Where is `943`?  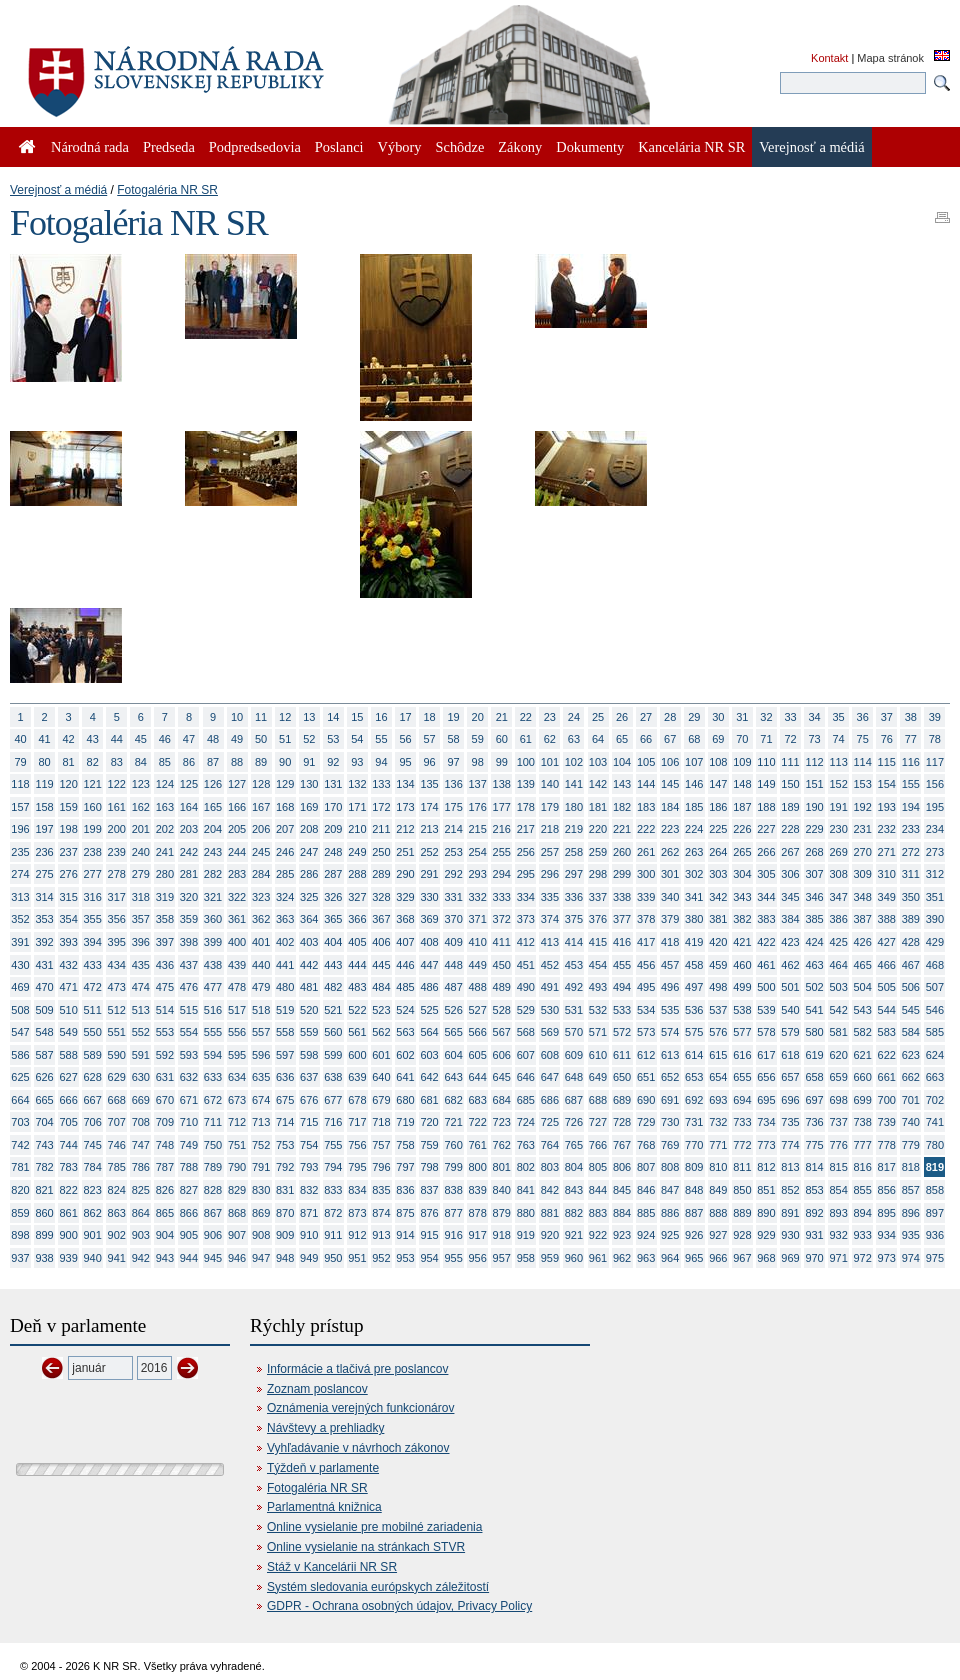
943 is located at coordinates (165, 1258).